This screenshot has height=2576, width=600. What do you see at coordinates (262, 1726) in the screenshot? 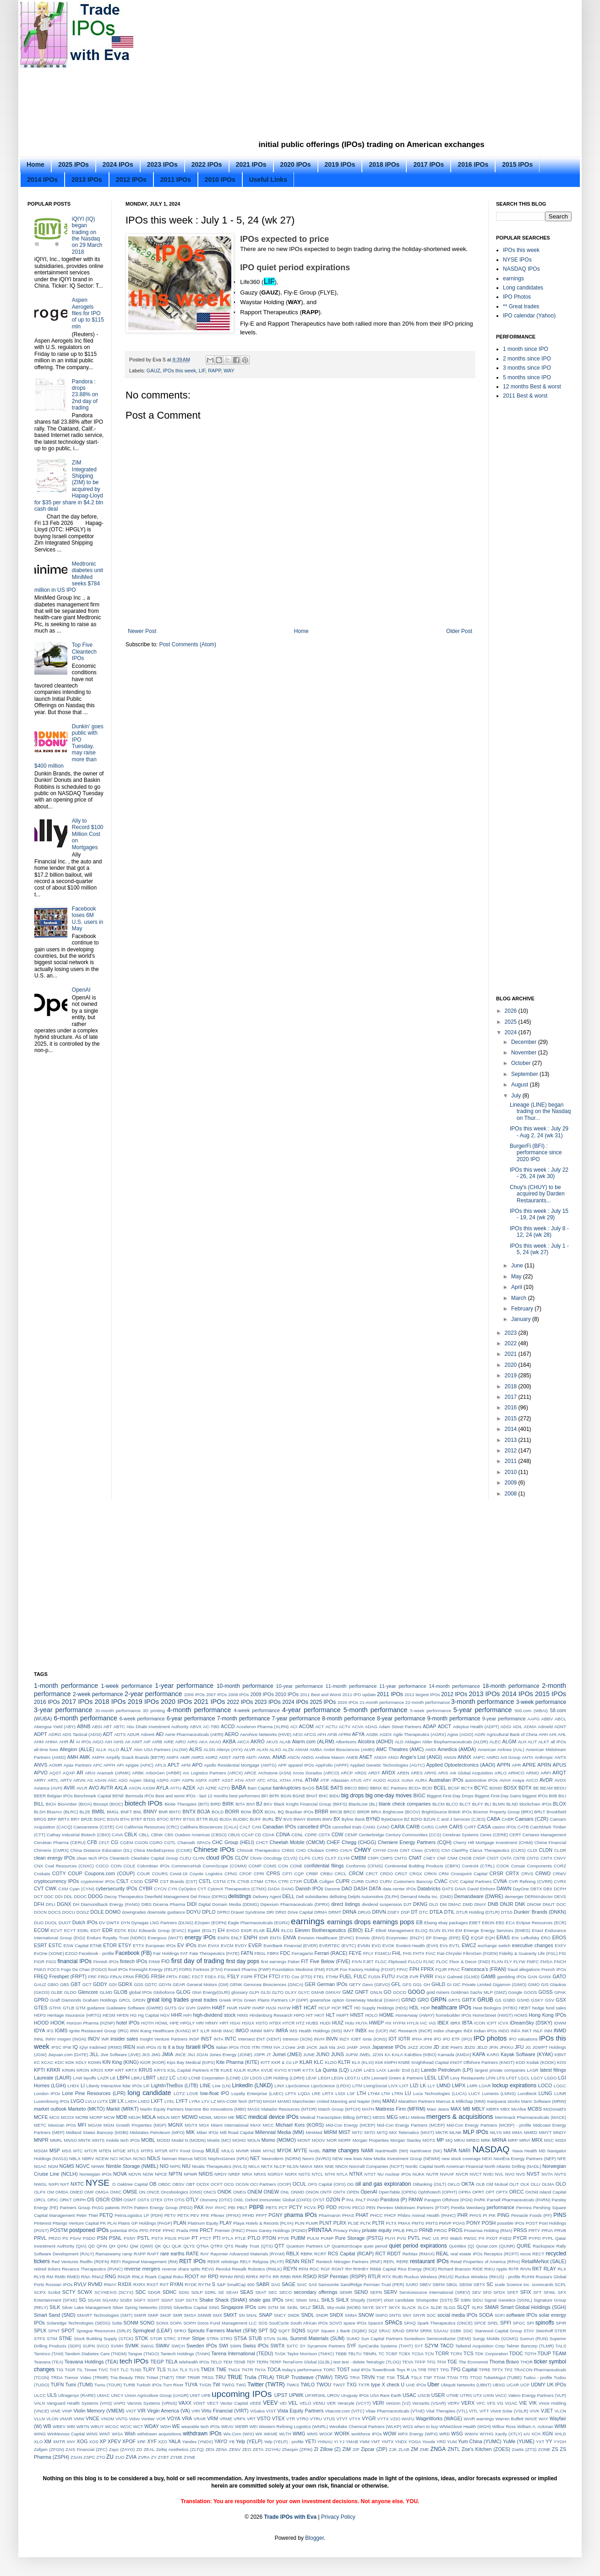
I see `Acceleron Pharma (XLRN)` at bounding box center [262, 1726].